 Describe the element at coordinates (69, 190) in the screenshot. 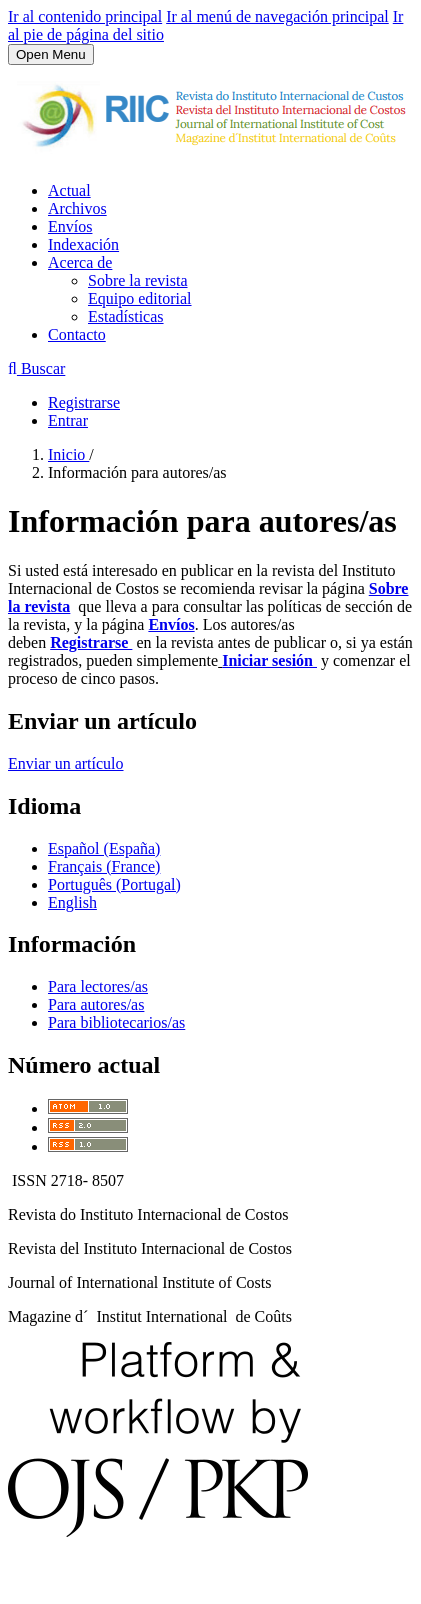

I see `Actual` at that location.